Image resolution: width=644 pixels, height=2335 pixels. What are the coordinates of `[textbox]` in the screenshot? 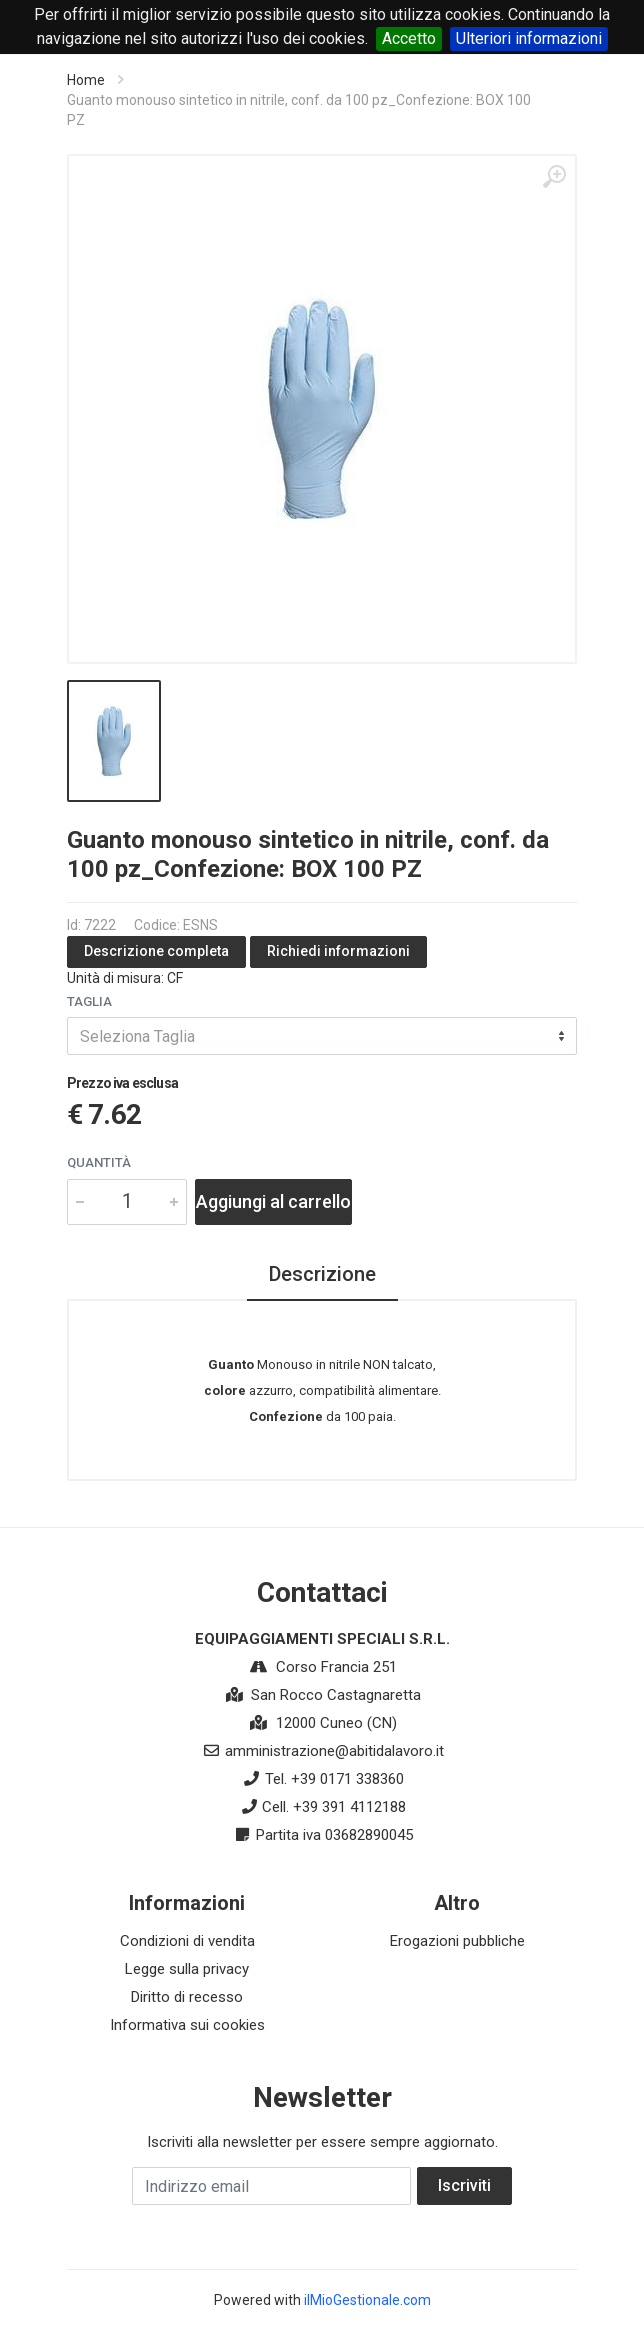 It's located at (322, 1036).